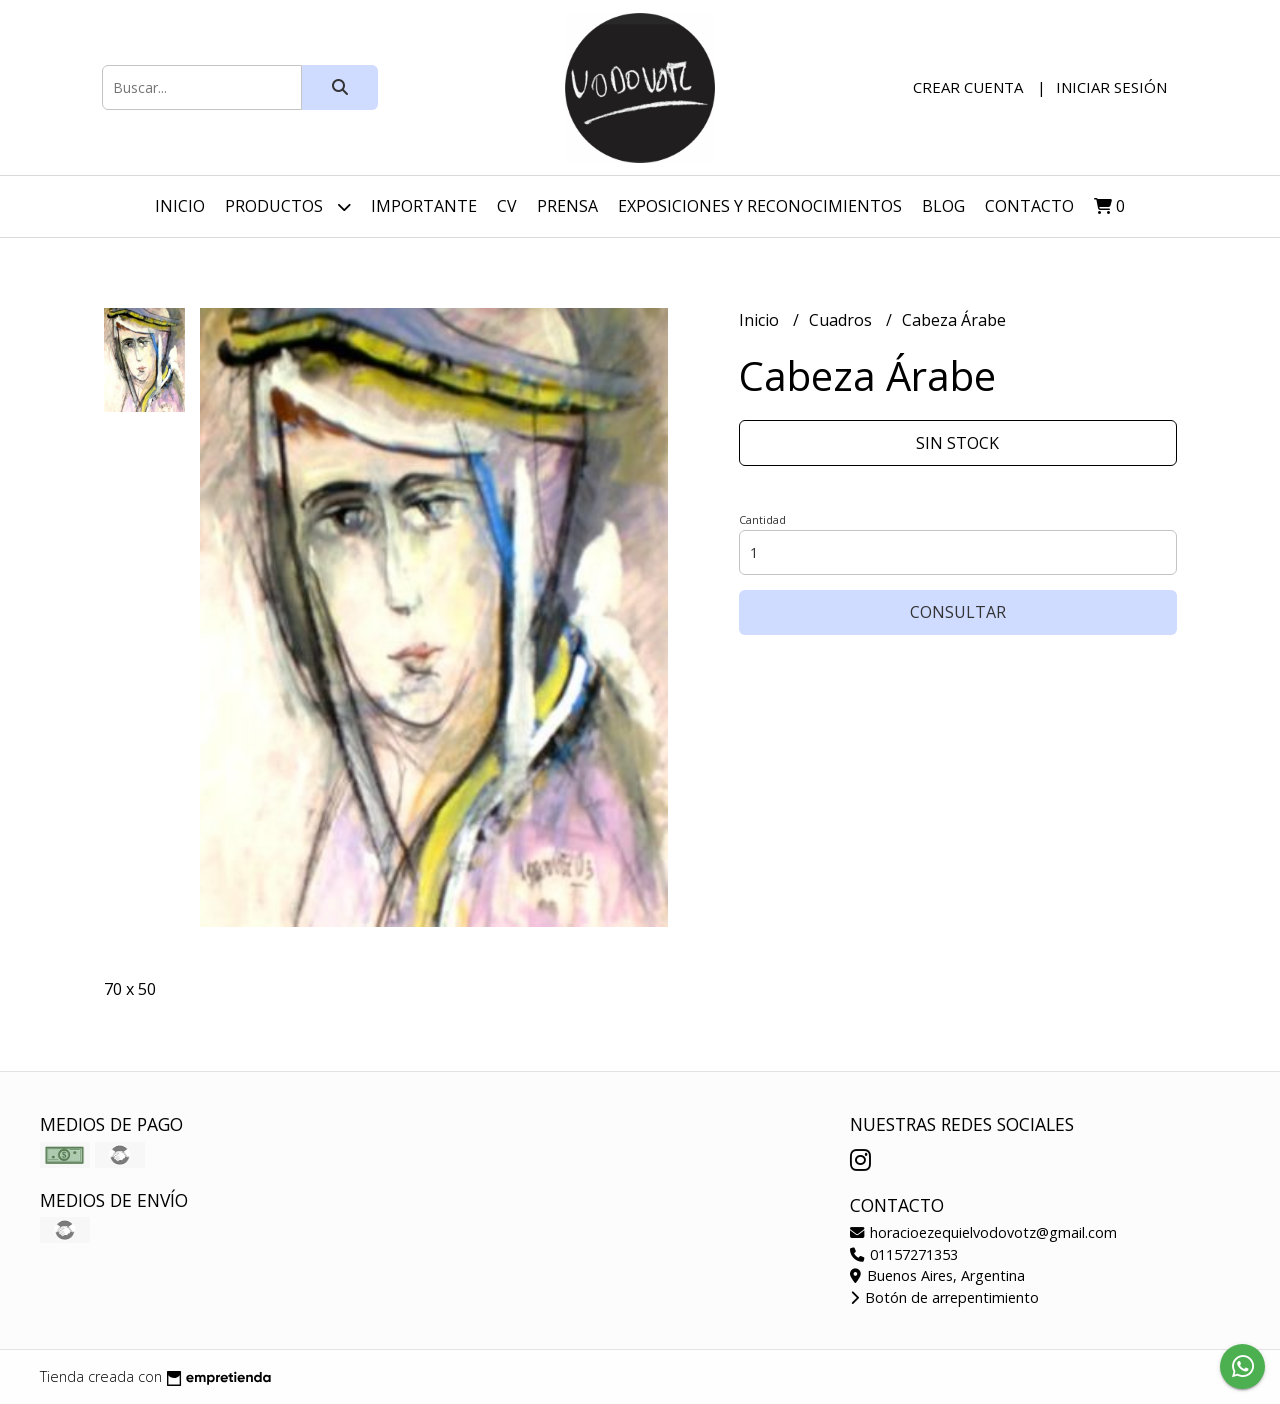  I want to click on Crear cuenta, so click(968, 87).